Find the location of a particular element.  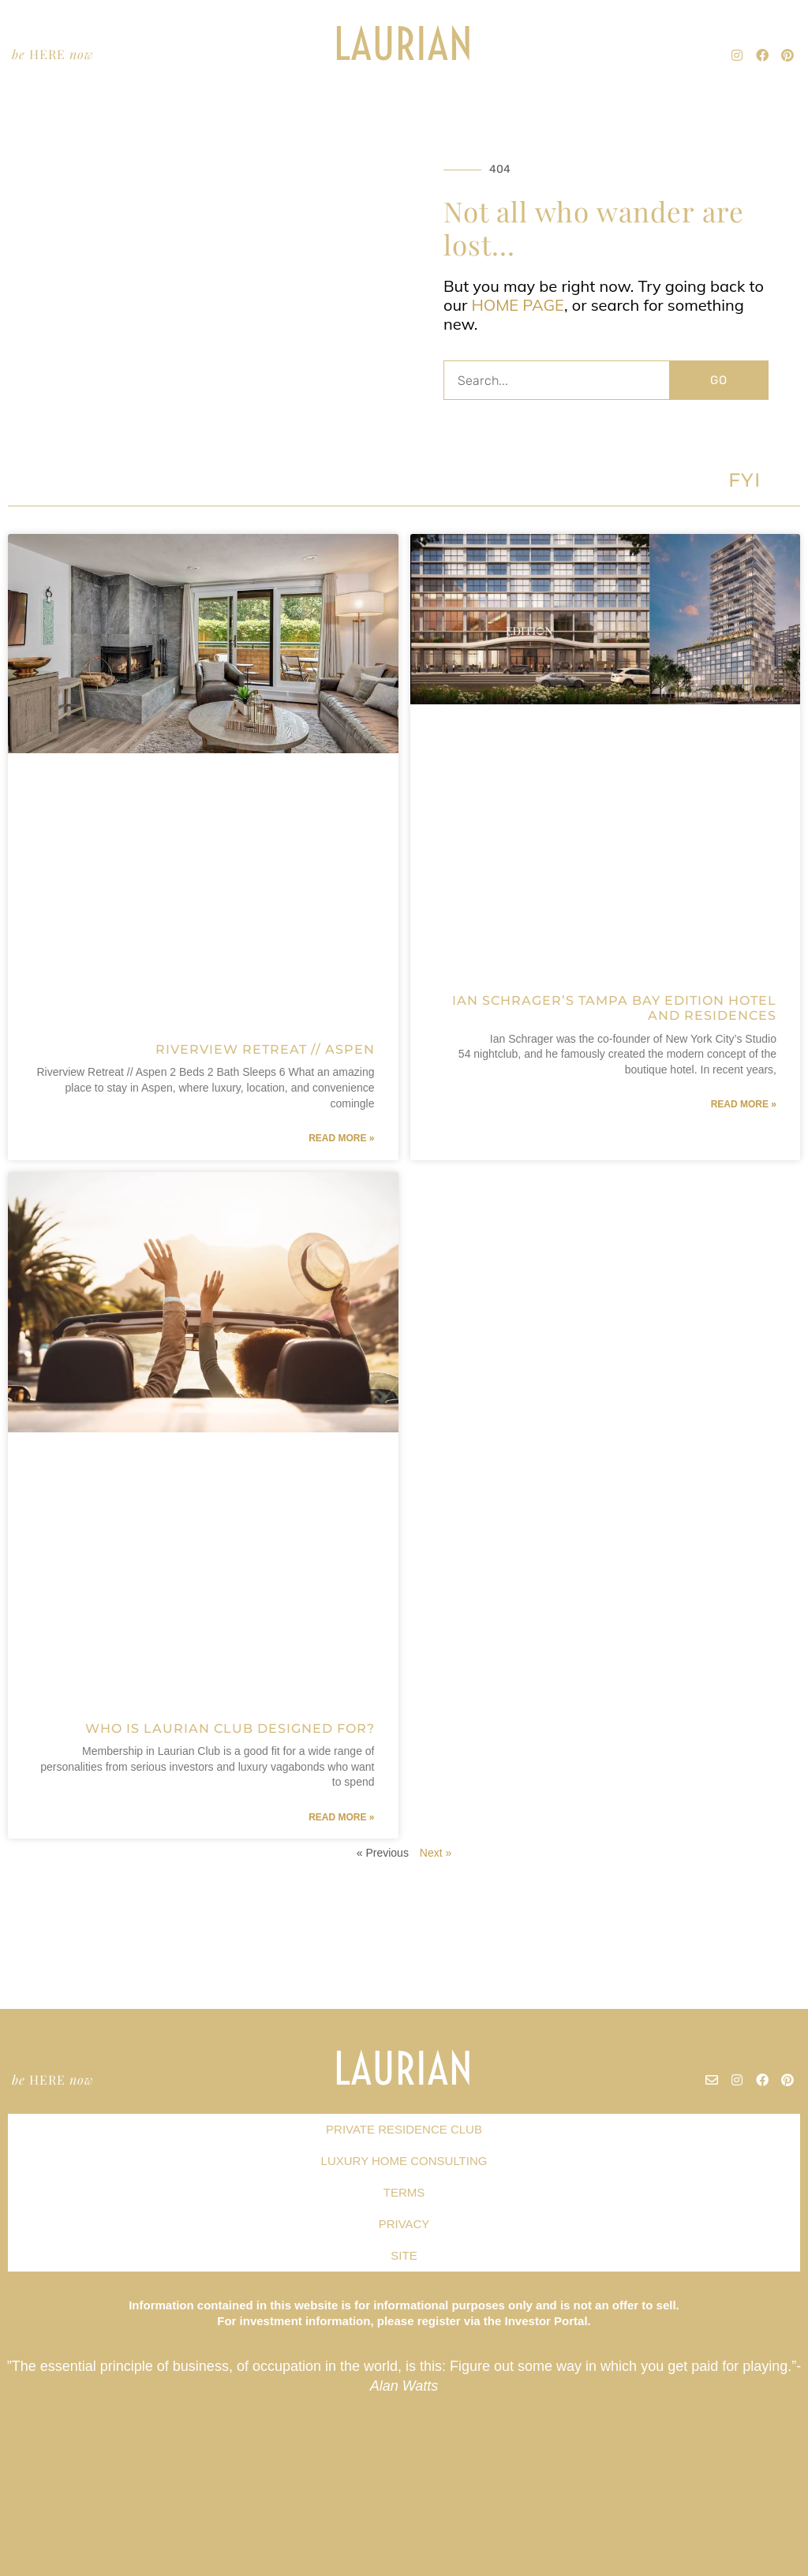

Read More » [Read more about Who is Laurian Club Designed For?] is located at coordinates (341, 1817).